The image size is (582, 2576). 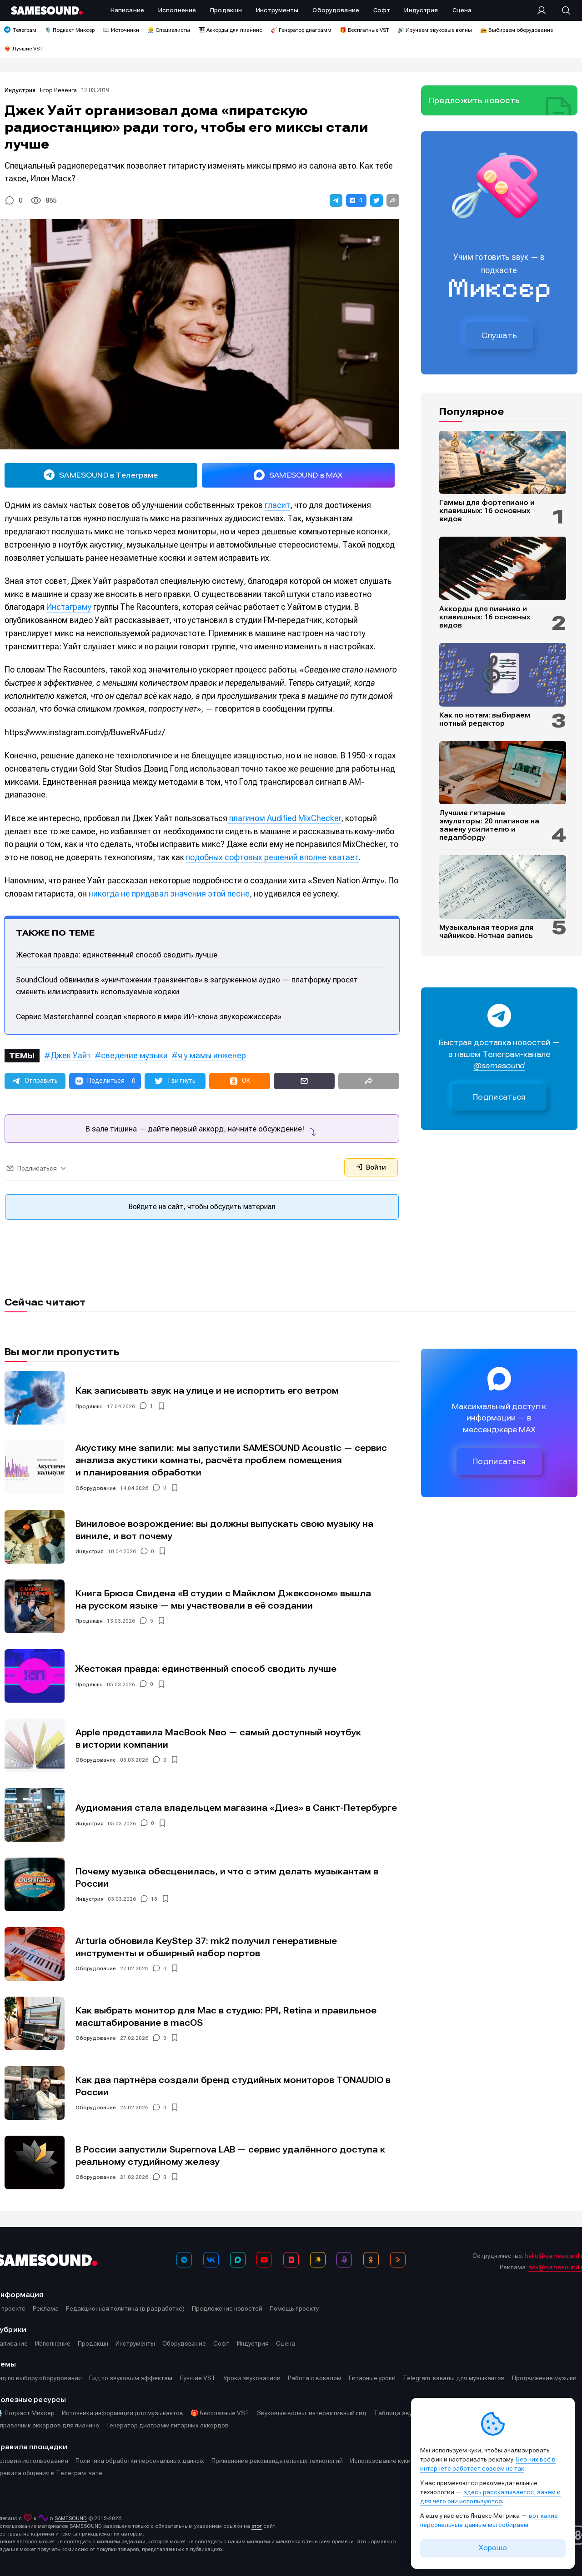 What do you see at coordinates (499, 1097) in the screenshot?
I see `Подписаться` at bounding box center [499, 1097].